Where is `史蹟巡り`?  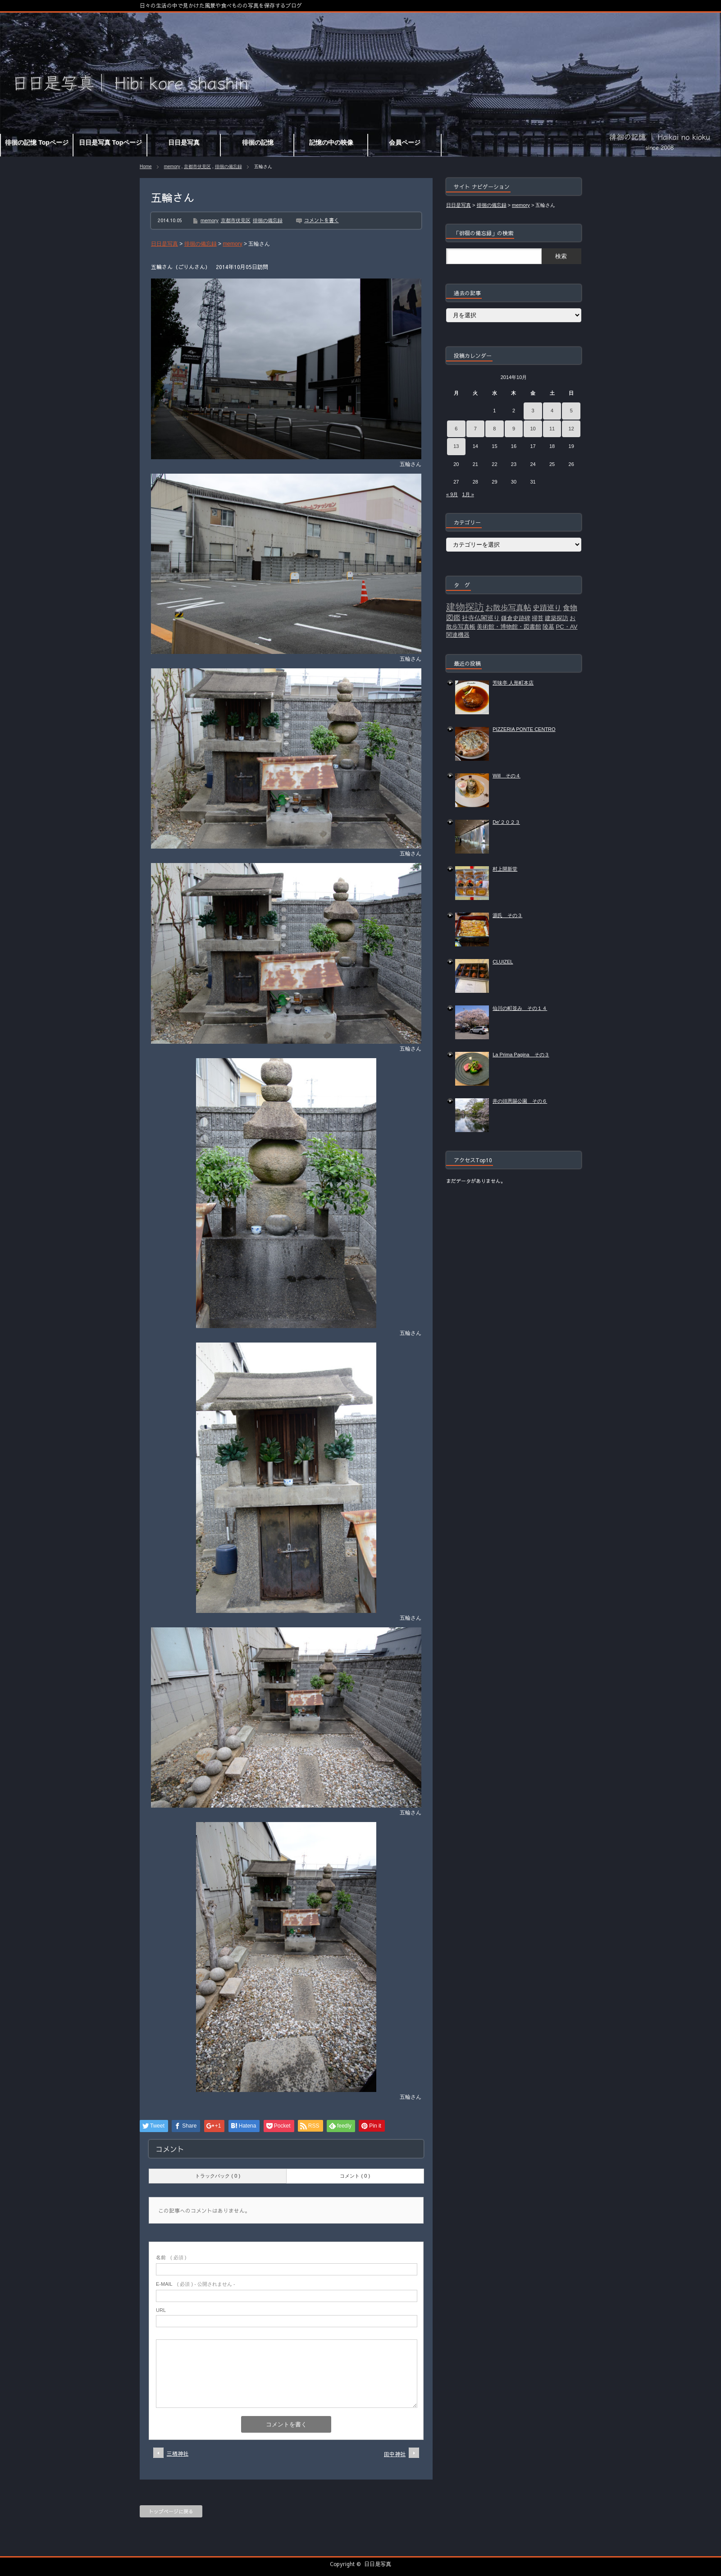 史蹟巡り is located at coordinates (547, 608).